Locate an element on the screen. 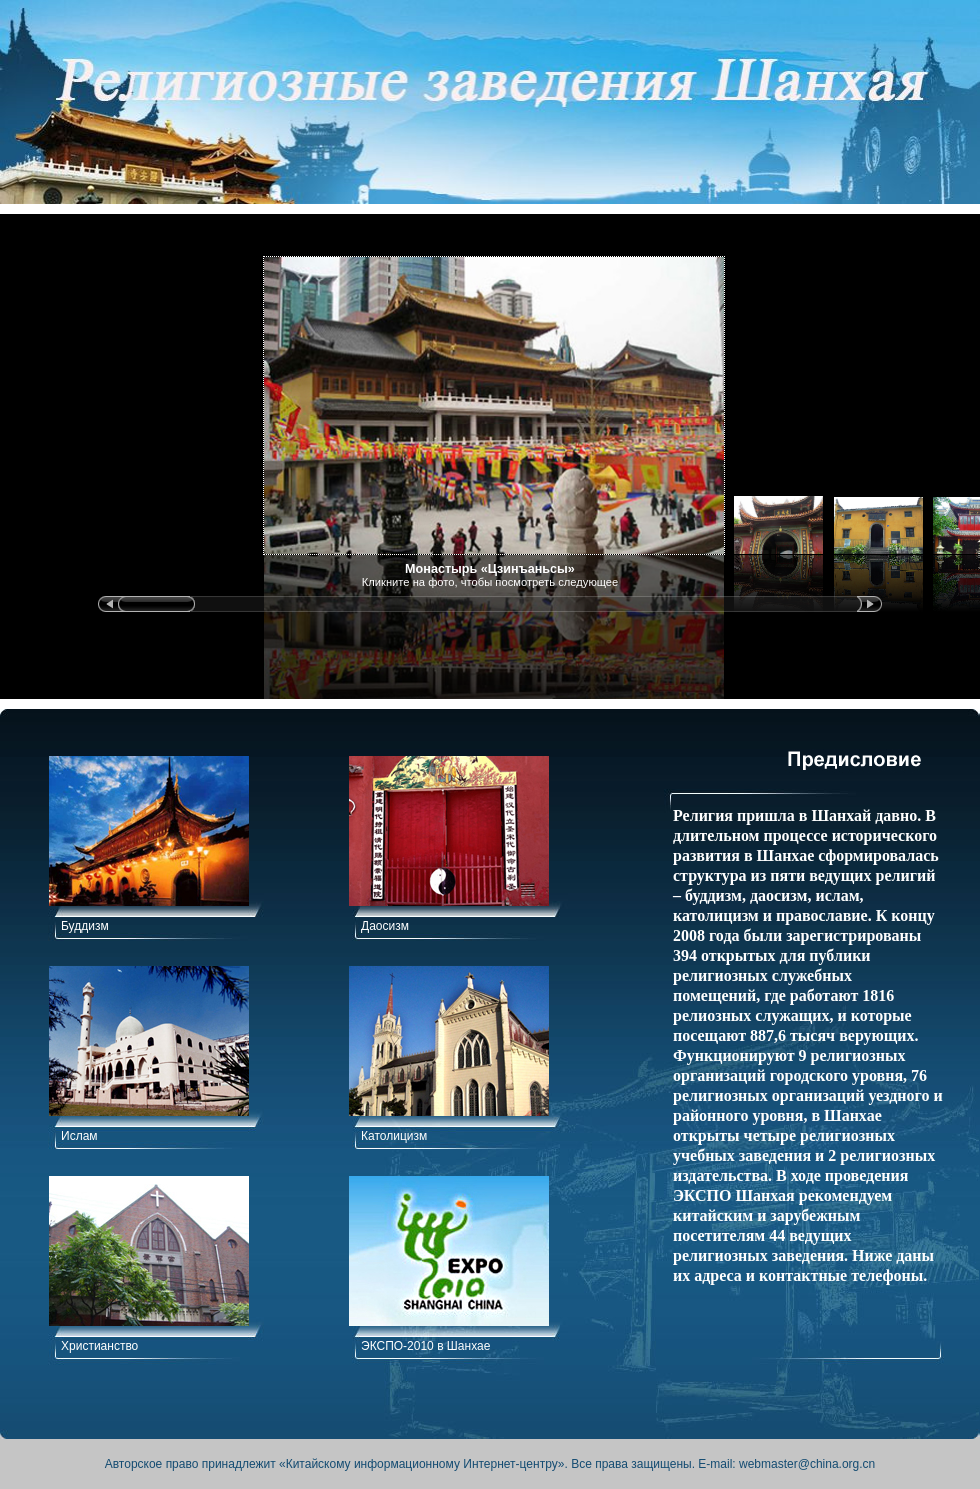  Даосизм is located at coordinates (385, 926).